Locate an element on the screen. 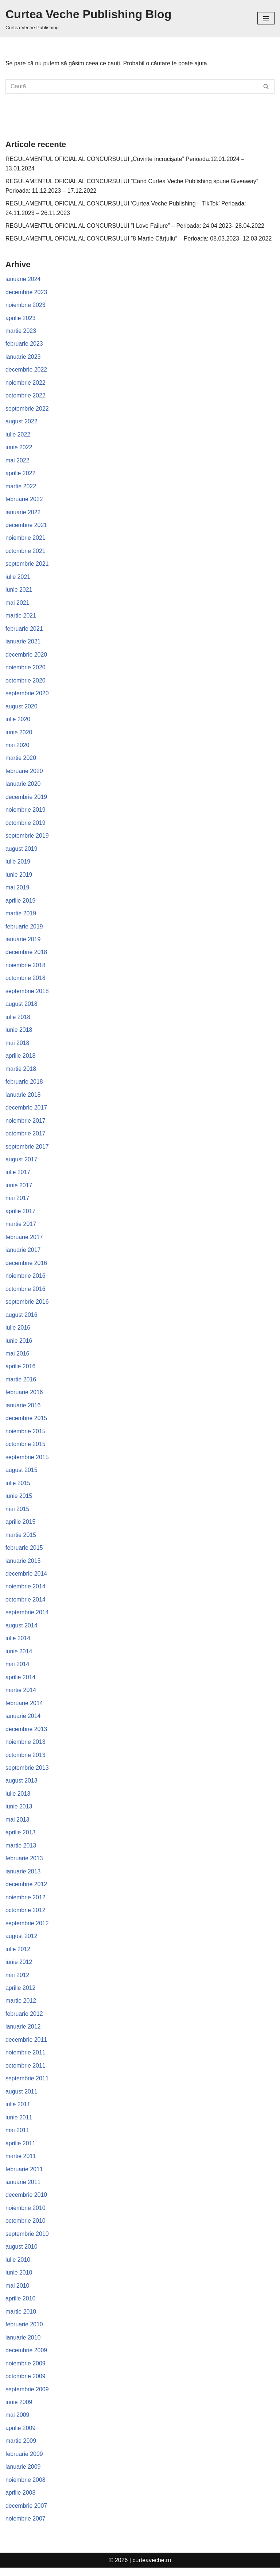 This screenshot has height=2576, width=280. mai 2020 is located at coordinates (17, 747).